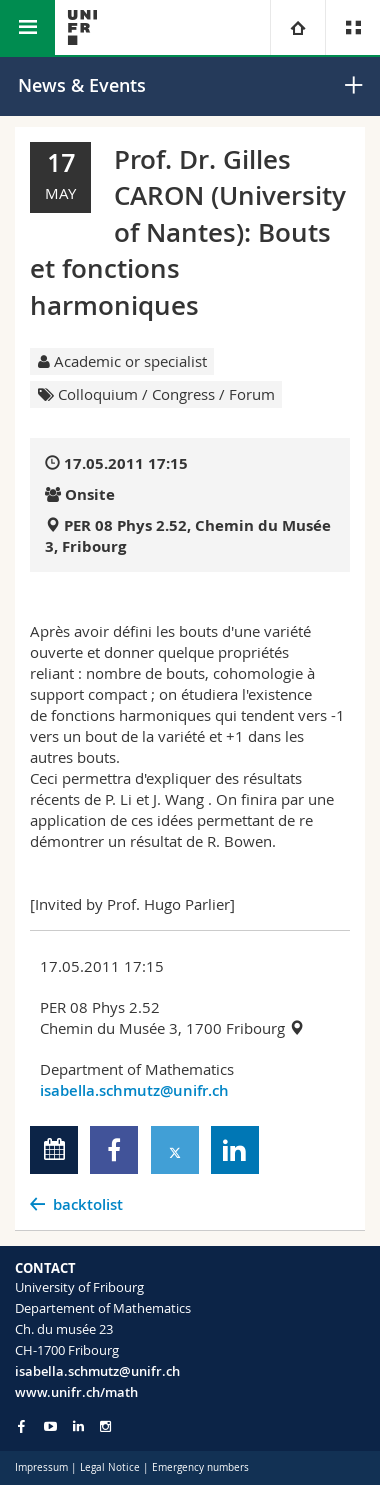  What do you see at coordinates (76, 1392) in the screenshot?
I see `www.unifr.ch/math [Go to homepage]` at bounding box center [76, 1392].